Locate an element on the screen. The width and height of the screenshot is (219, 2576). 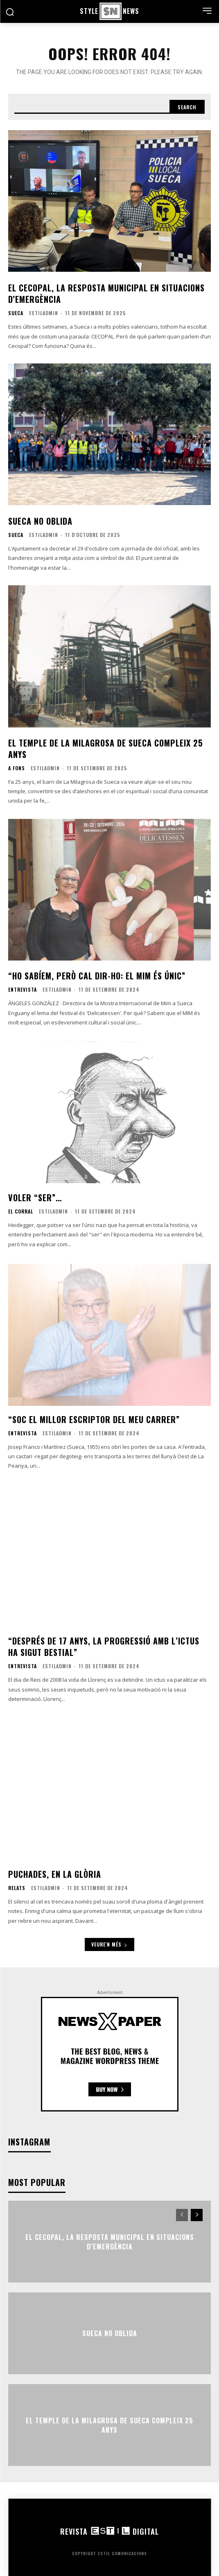
[prev-page] is located at coordinates (182, 2215).